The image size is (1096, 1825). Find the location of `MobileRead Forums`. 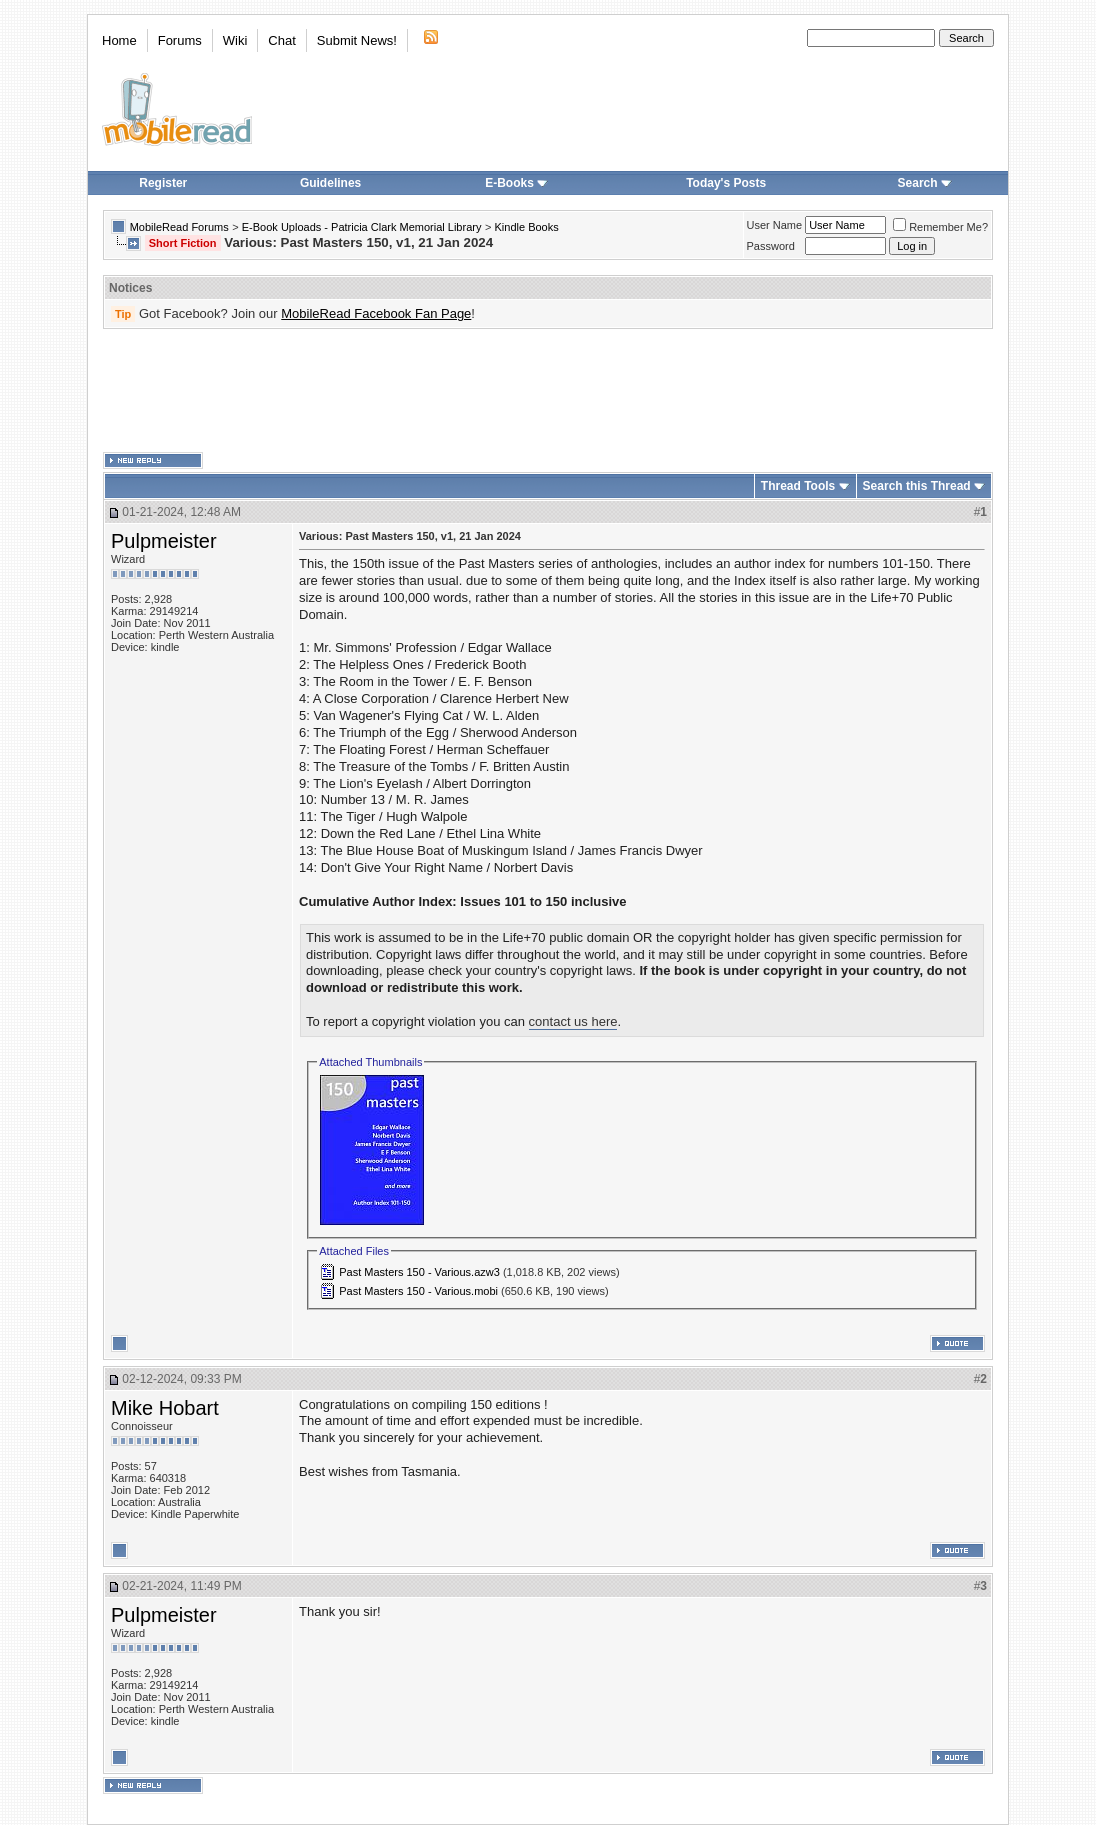

MobileRead Forums is located at coordinates (179, 227).